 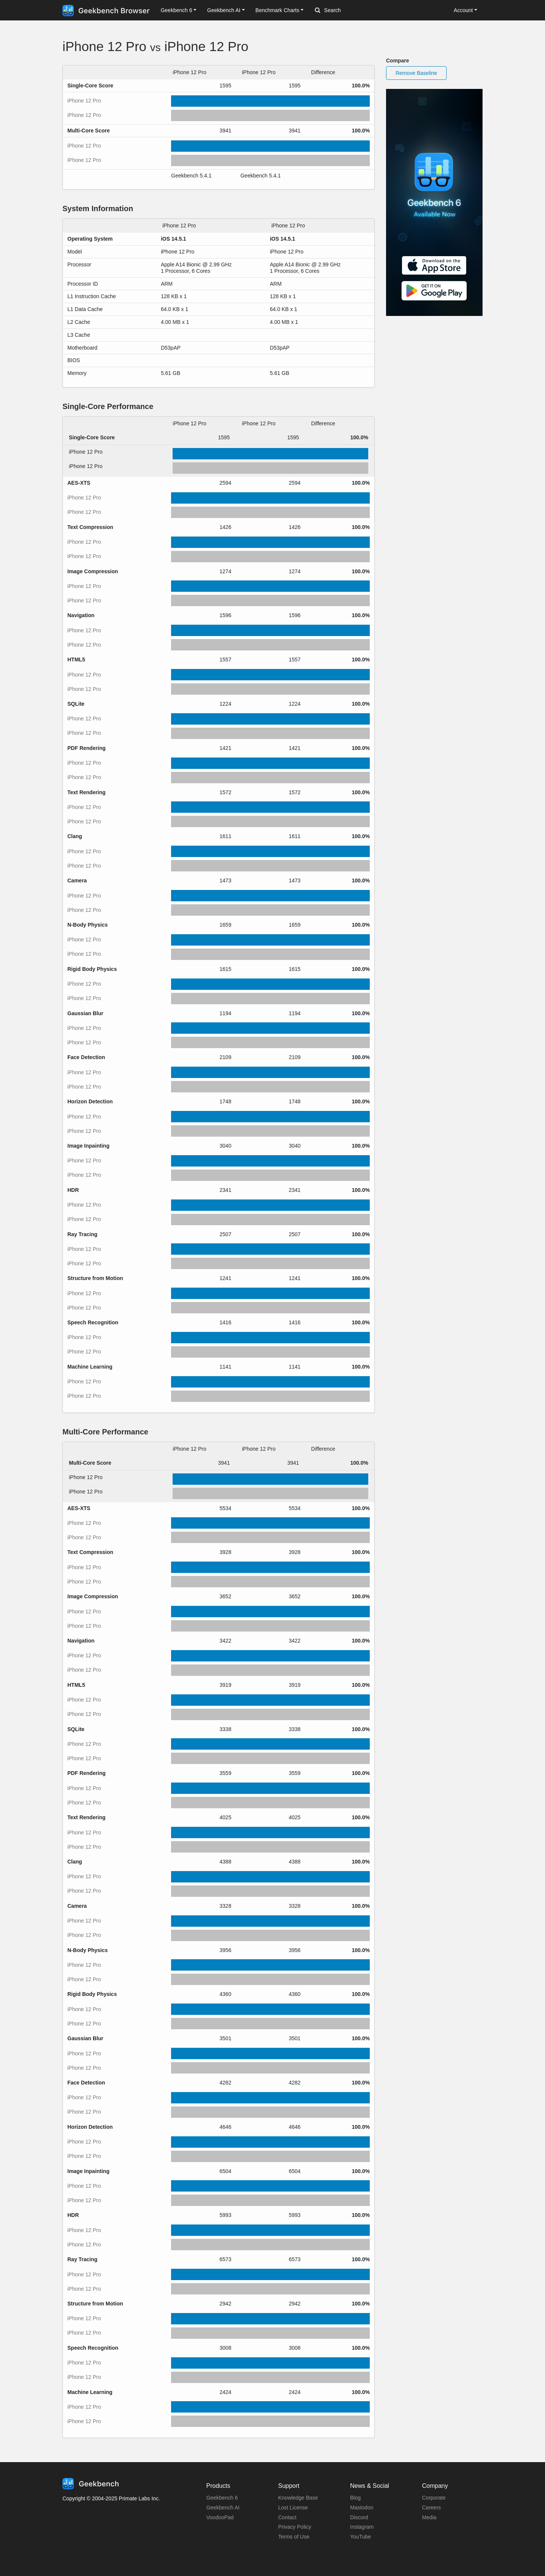 I want to click on Instagram, so click(x=362, y=2527).